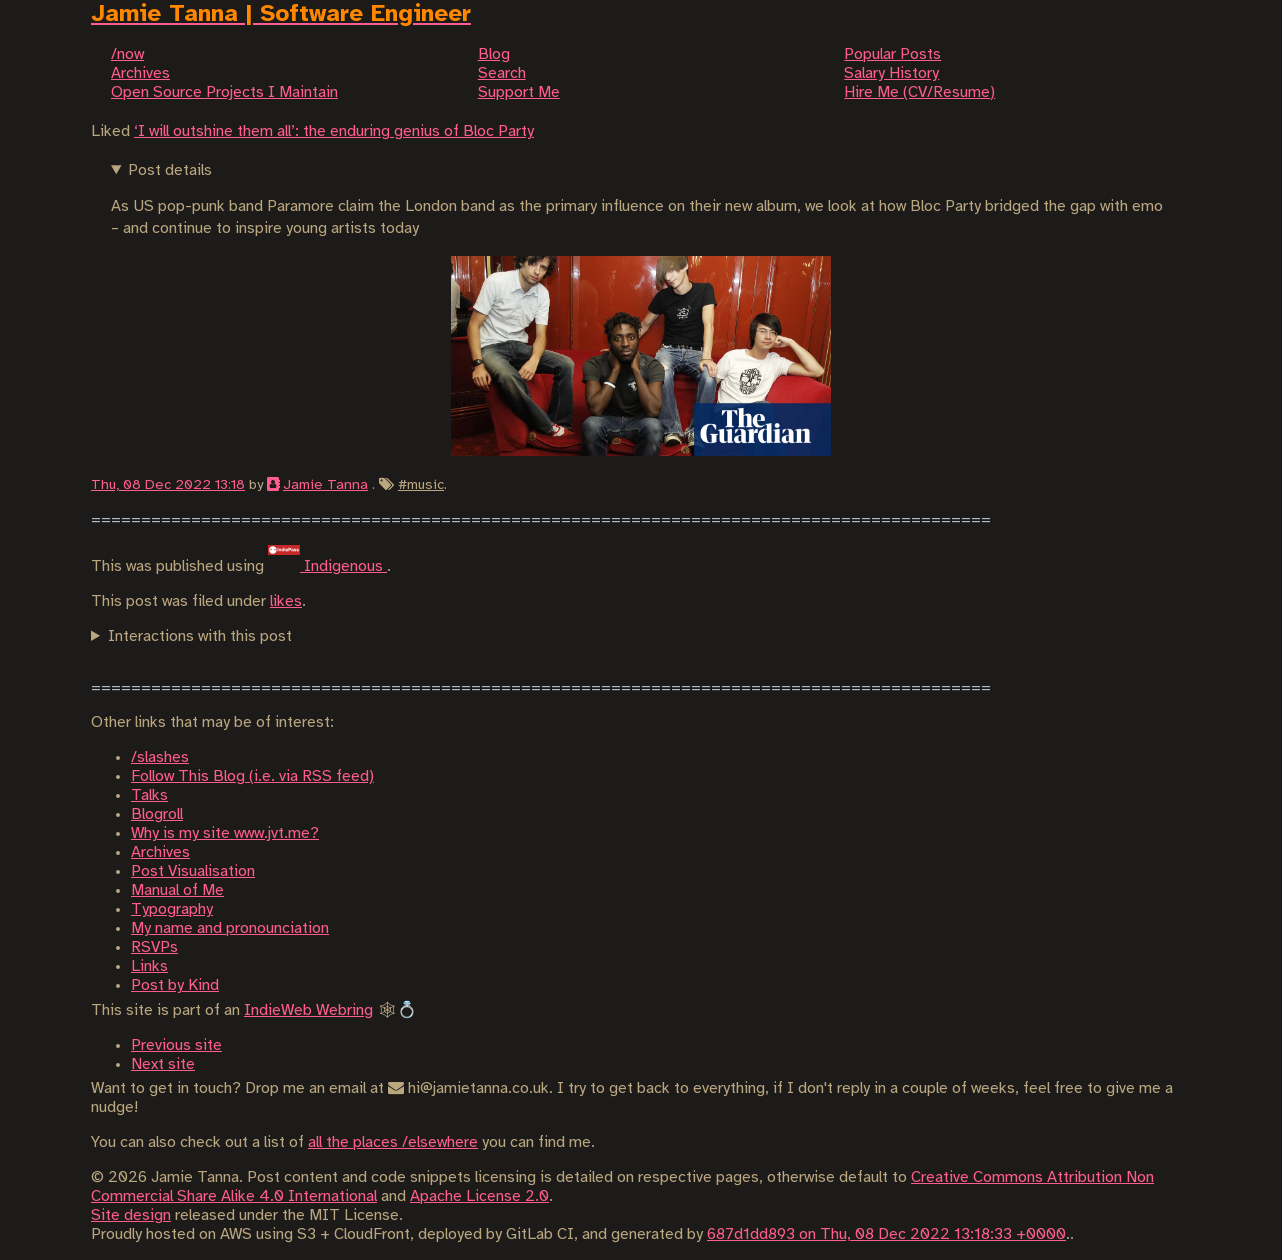  I want to click on RSVPs, so click(154, 947).